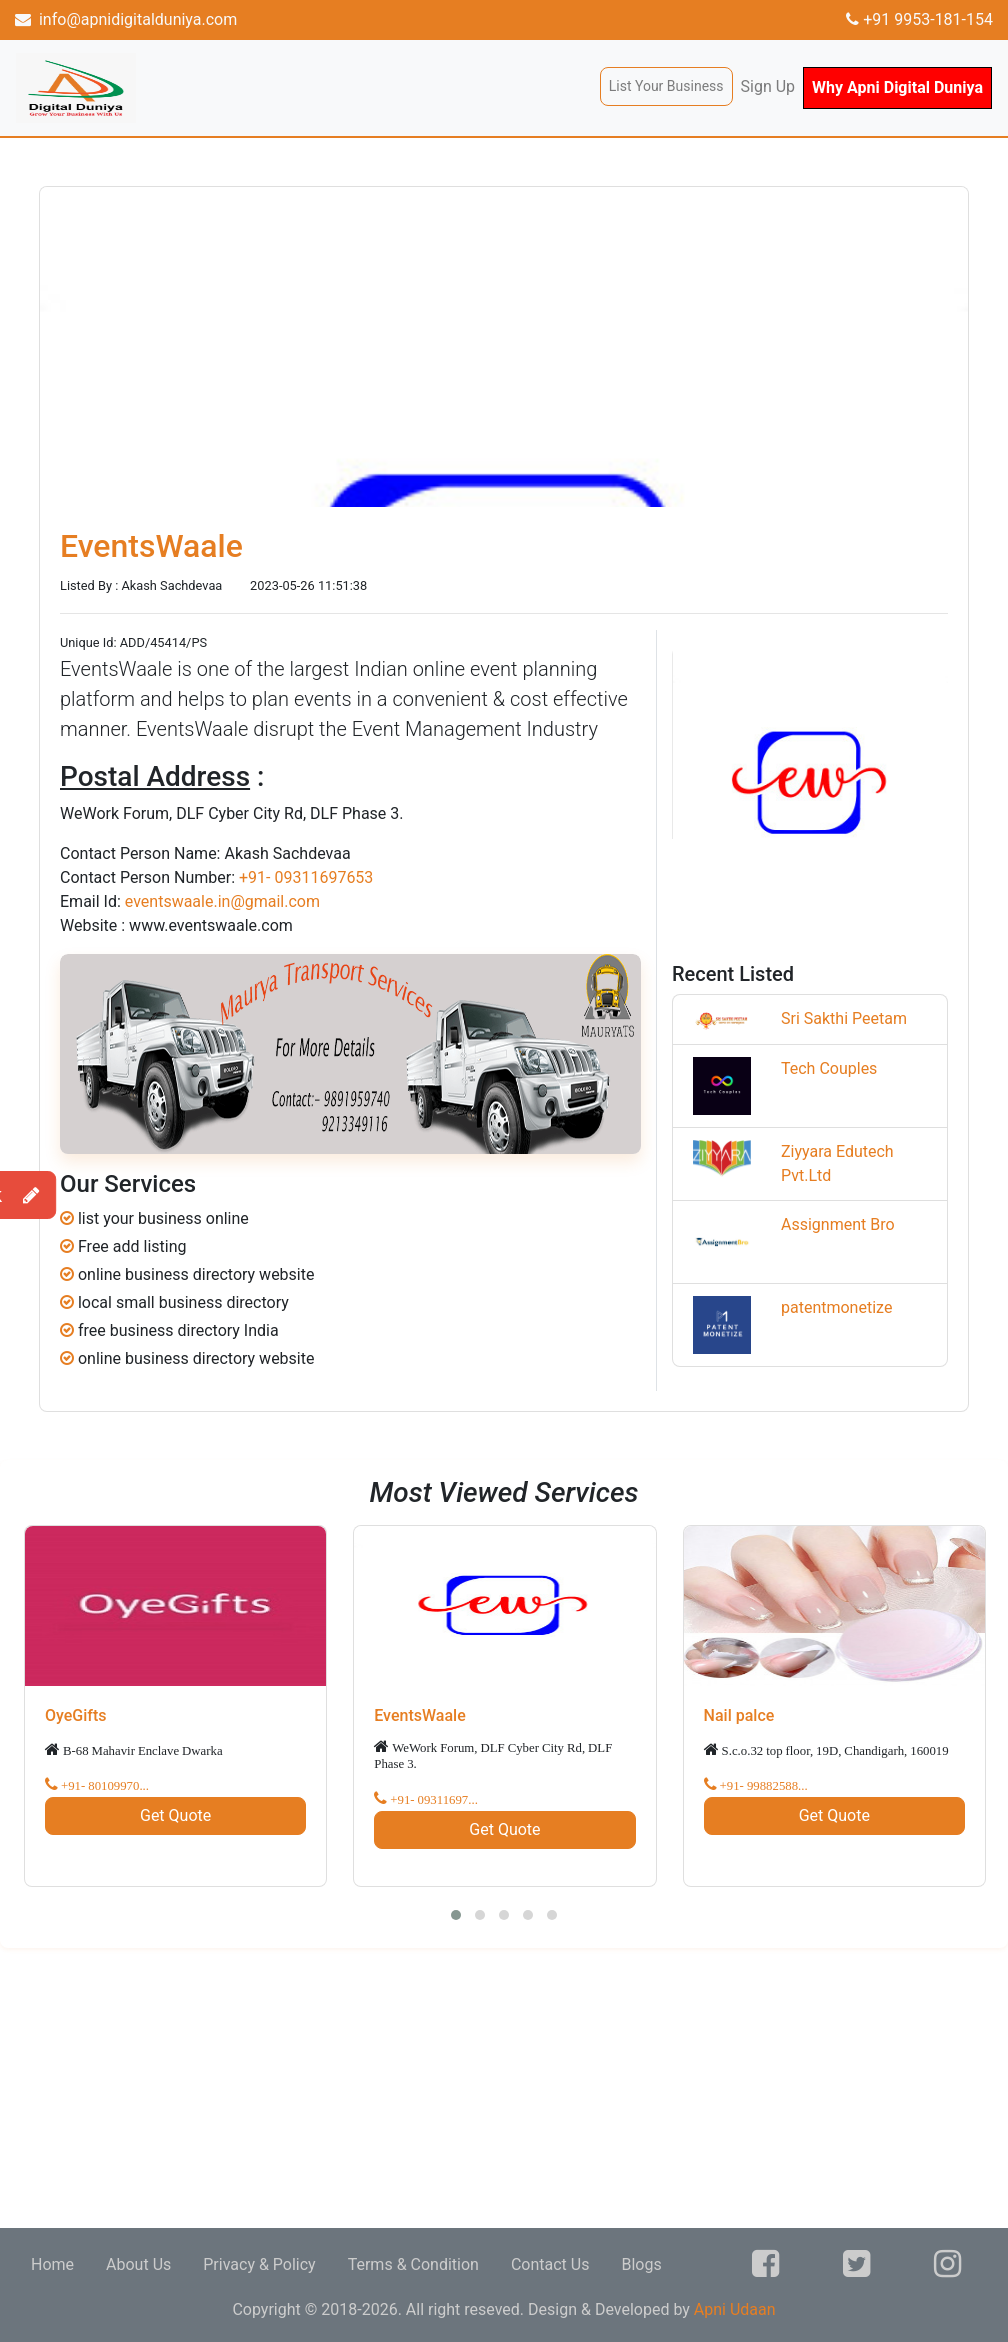 This screenshot has height=2342, width=1008. What do you see at coordinates (138, 2264) in the screenshot?
I see `About Us` at bounding box center [138, 2264].